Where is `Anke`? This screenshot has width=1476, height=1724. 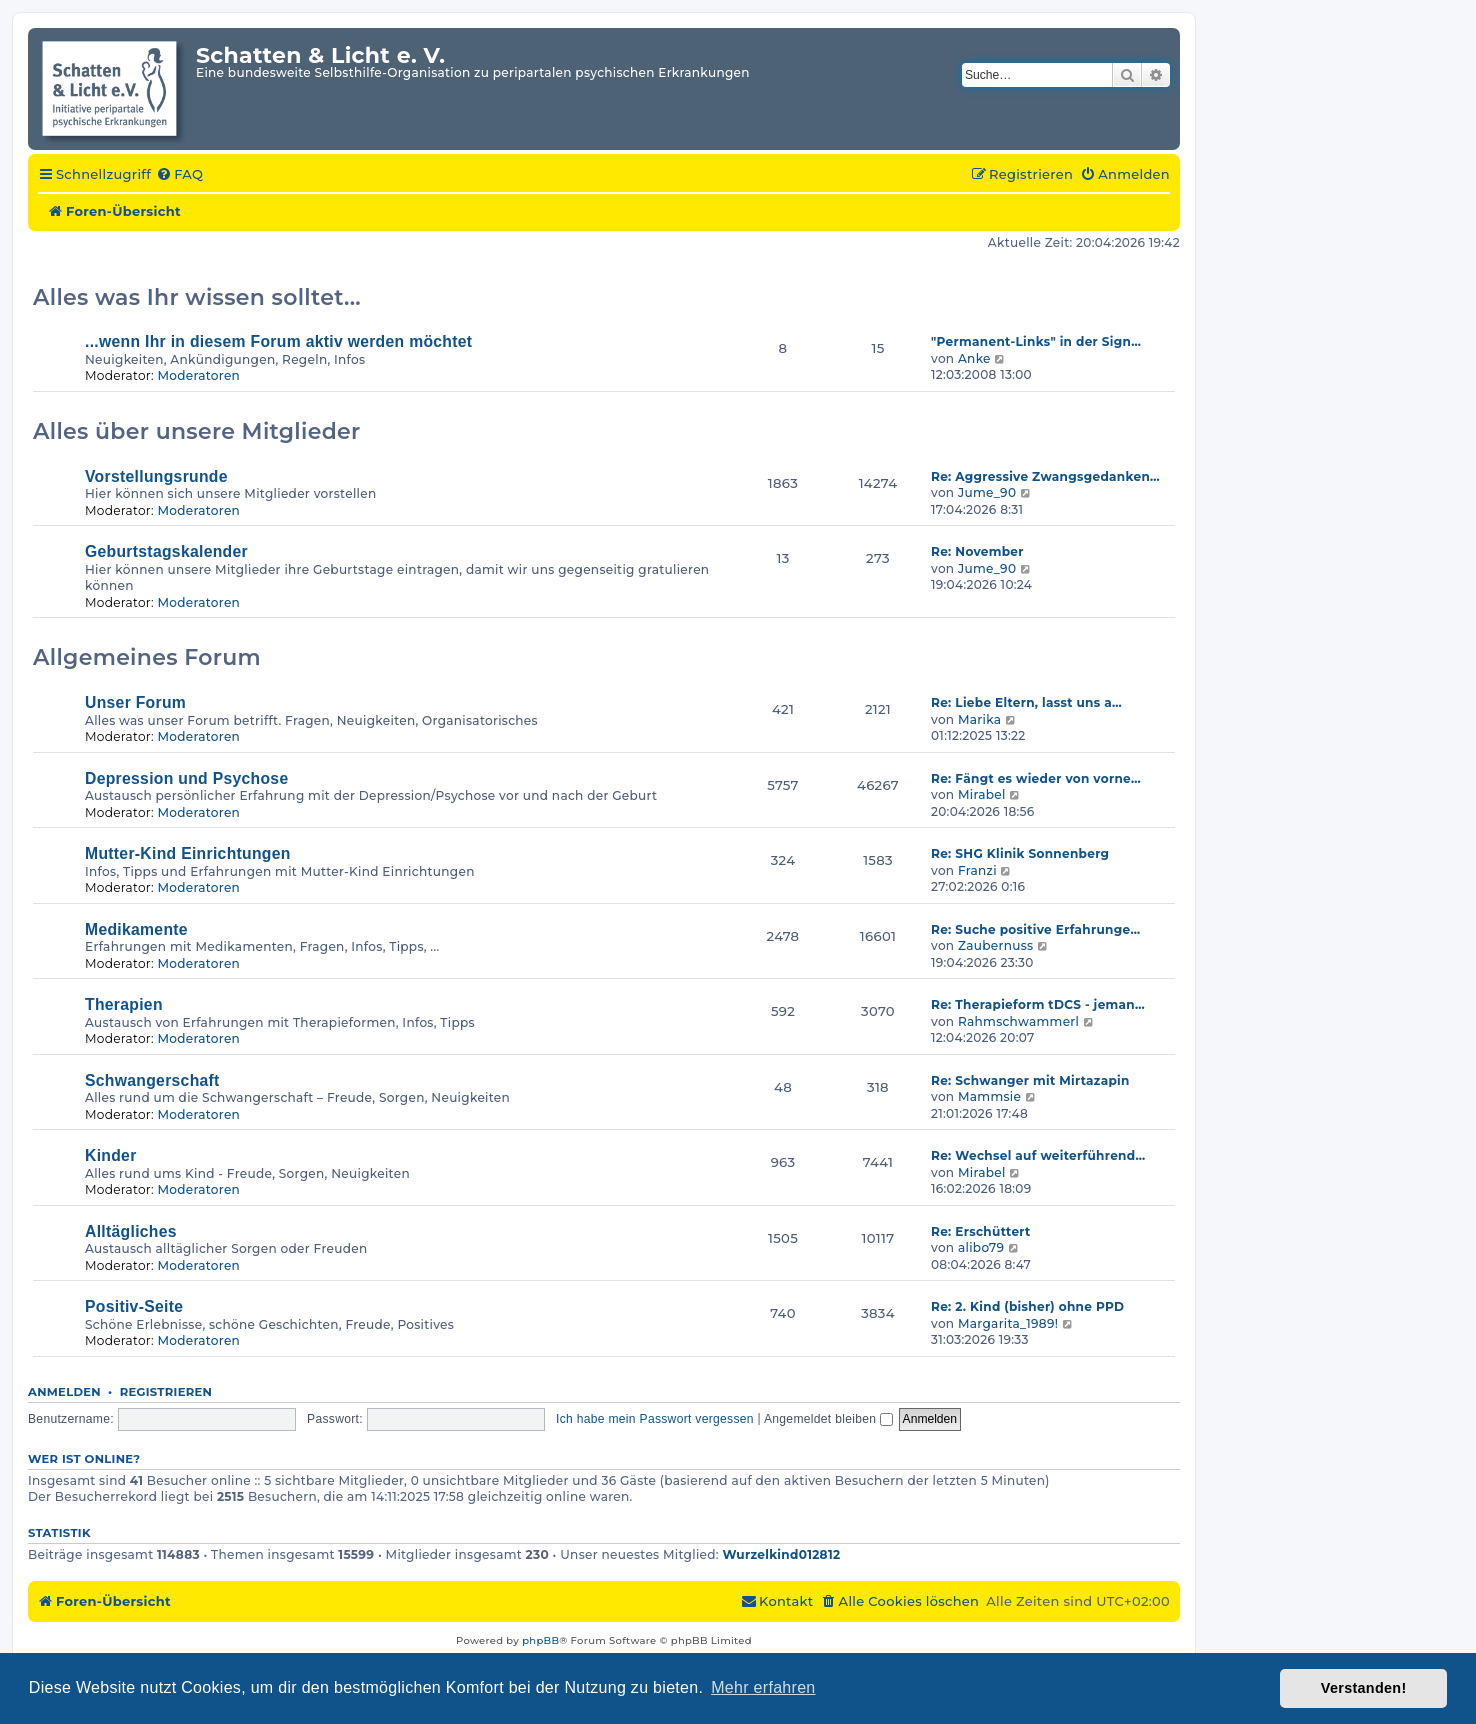
Anke is located at coordinates (974, 358).